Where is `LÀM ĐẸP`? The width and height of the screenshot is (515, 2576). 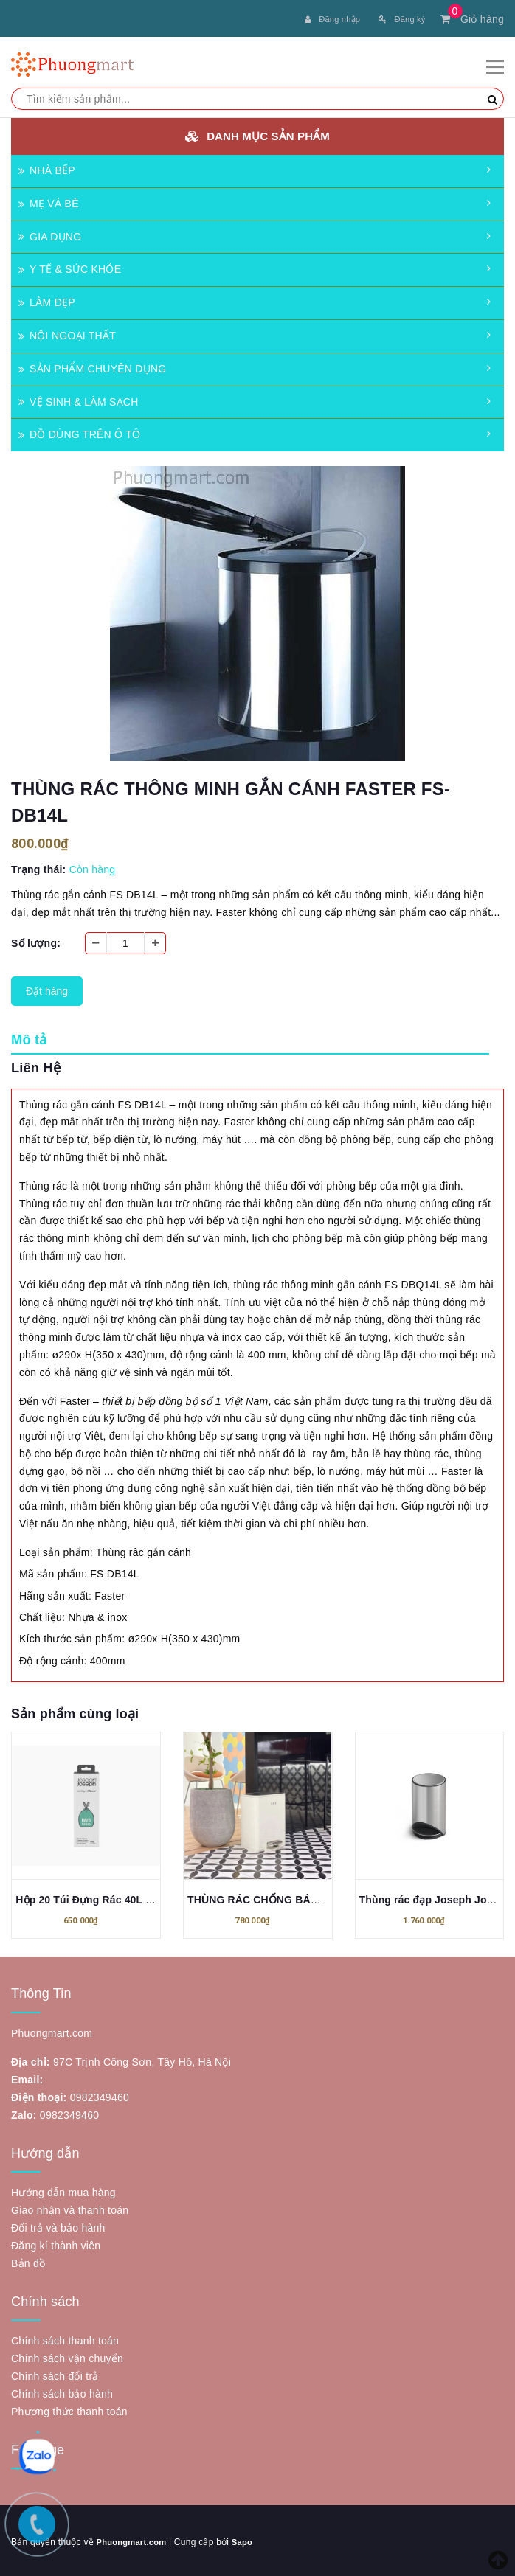 LÀM ĐẸP is located at coordinates (46, 299).